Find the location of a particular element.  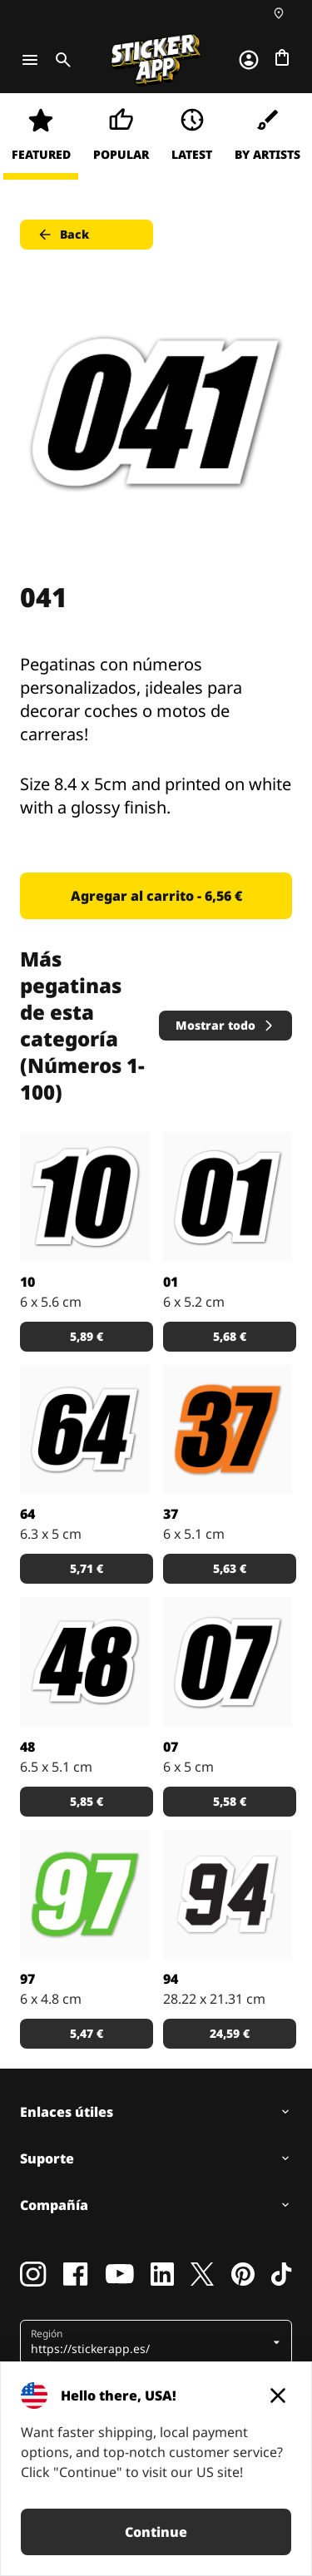

37 is located at coordinates (170, 1514).